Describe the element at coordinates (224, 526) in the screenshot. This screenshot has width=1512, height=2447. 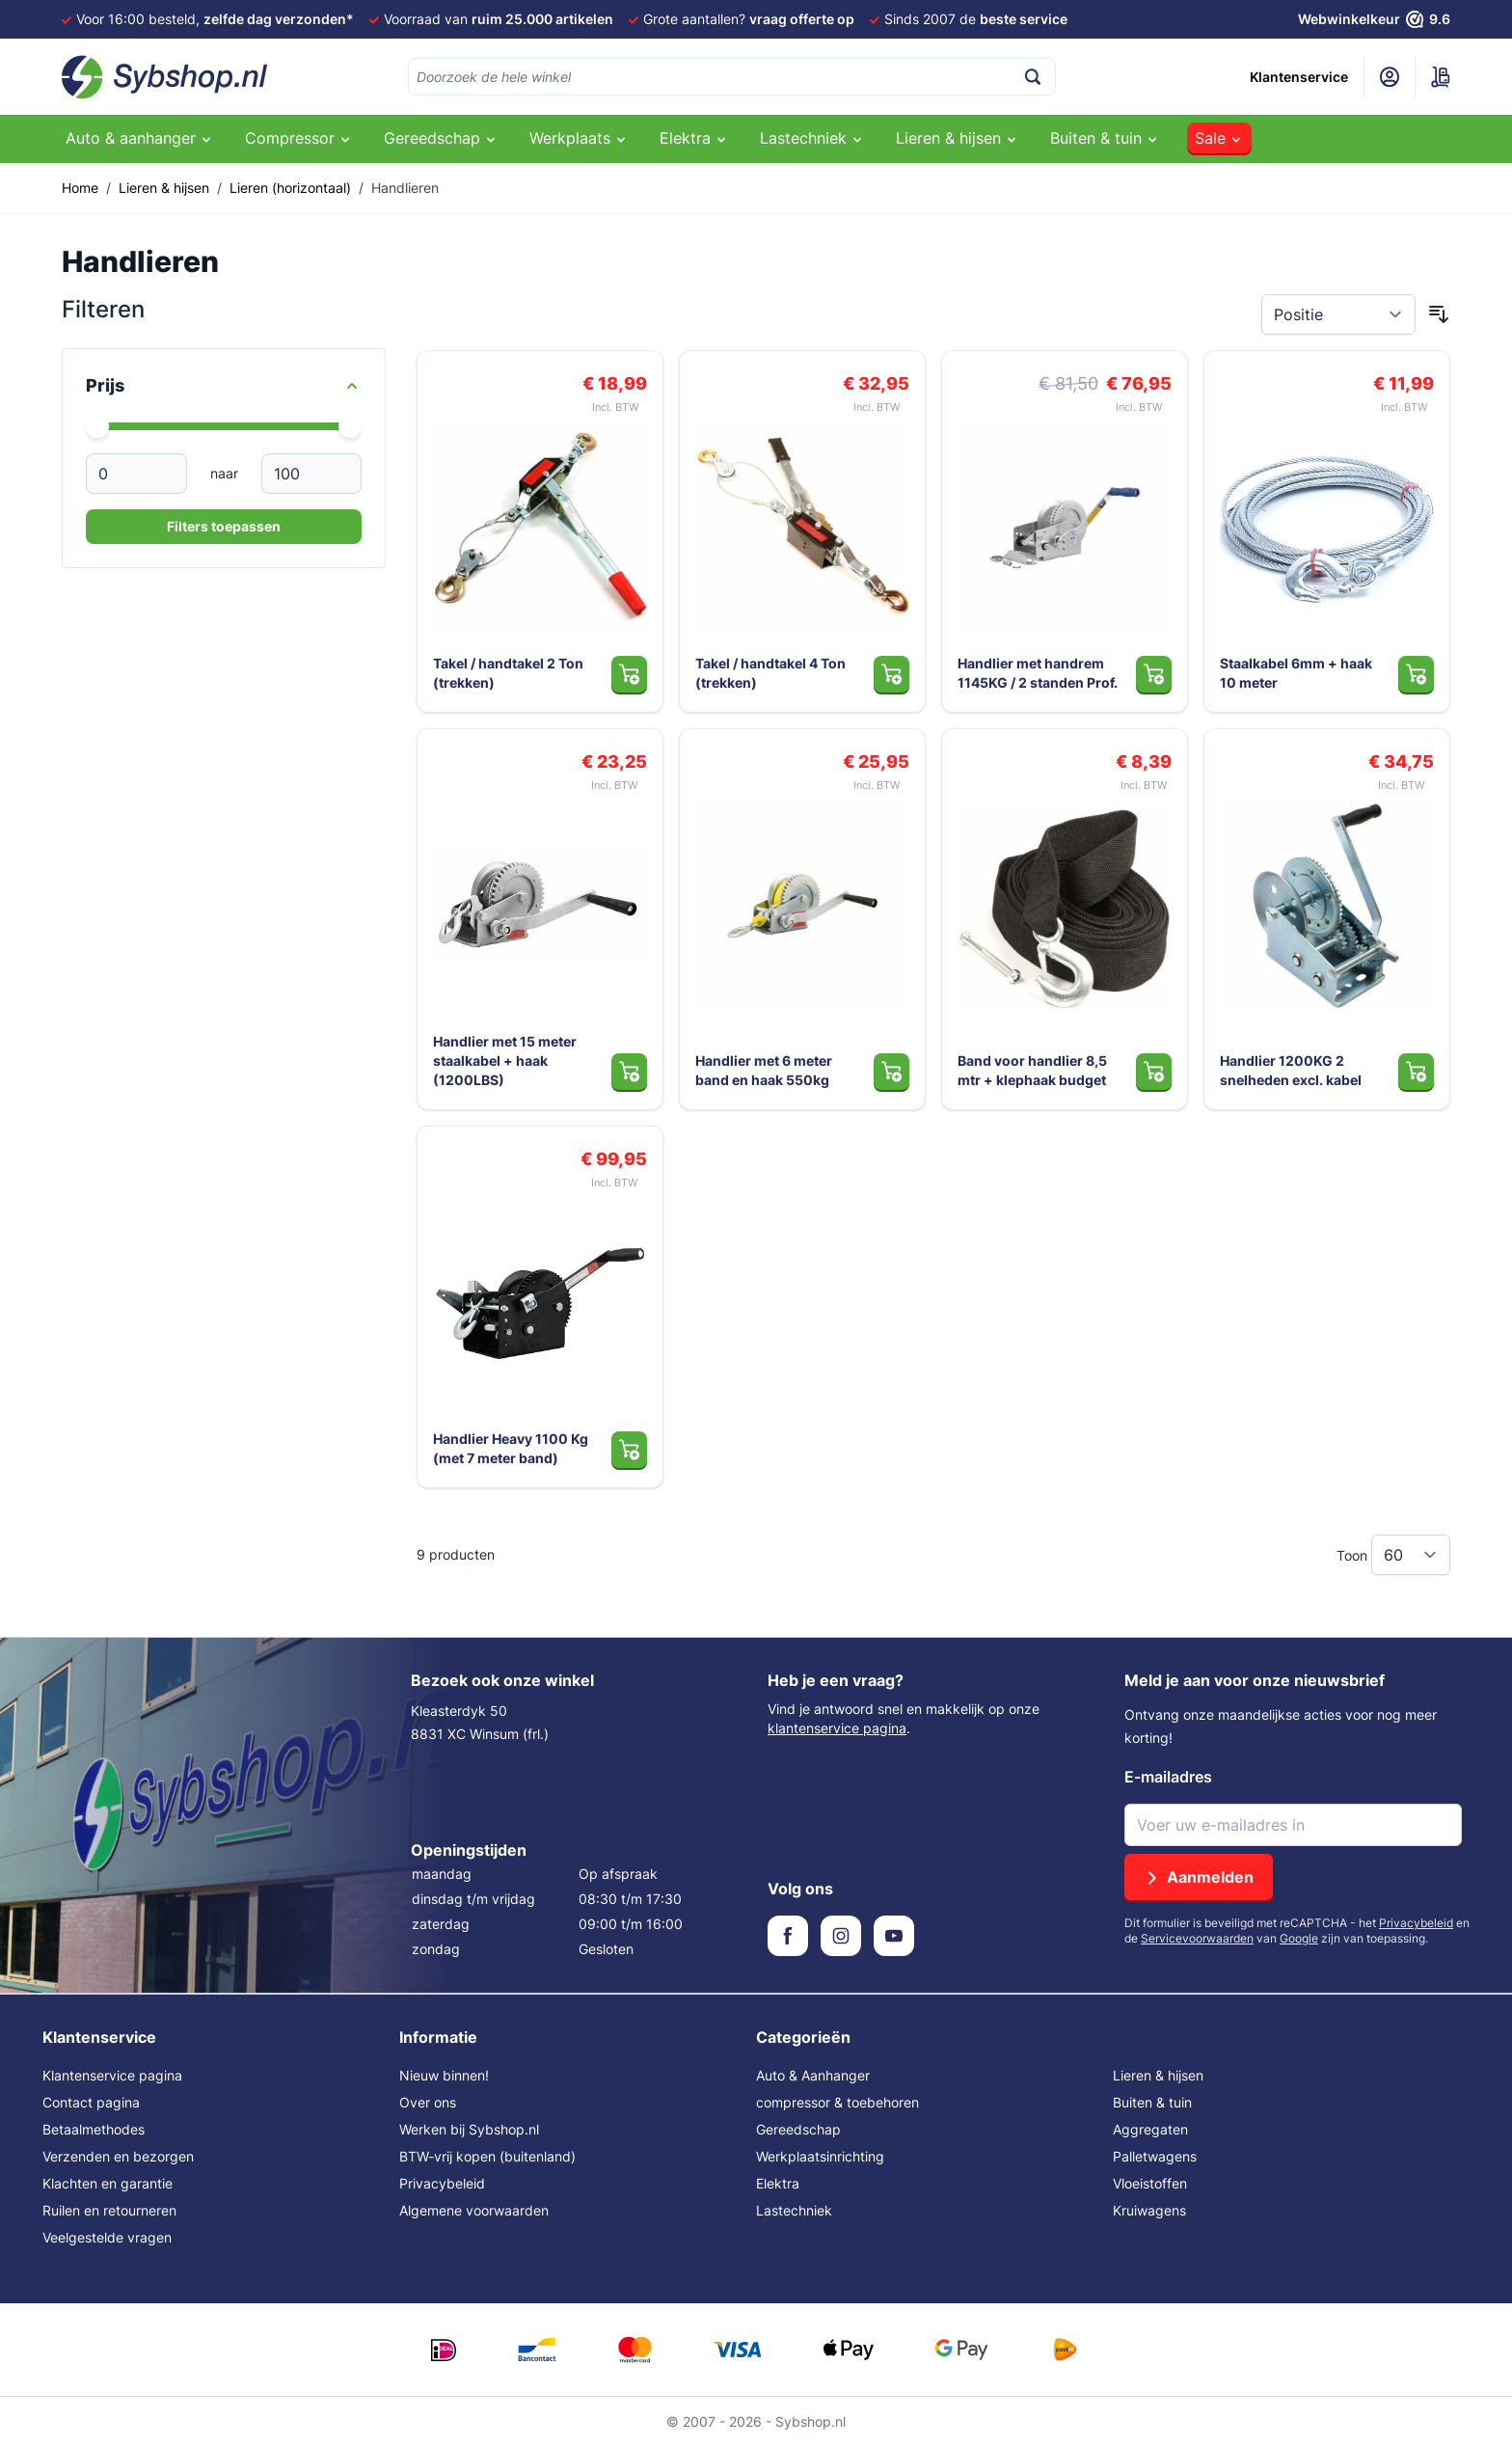
I see `Filters toepassen [Apply Price Filter]` at that location.